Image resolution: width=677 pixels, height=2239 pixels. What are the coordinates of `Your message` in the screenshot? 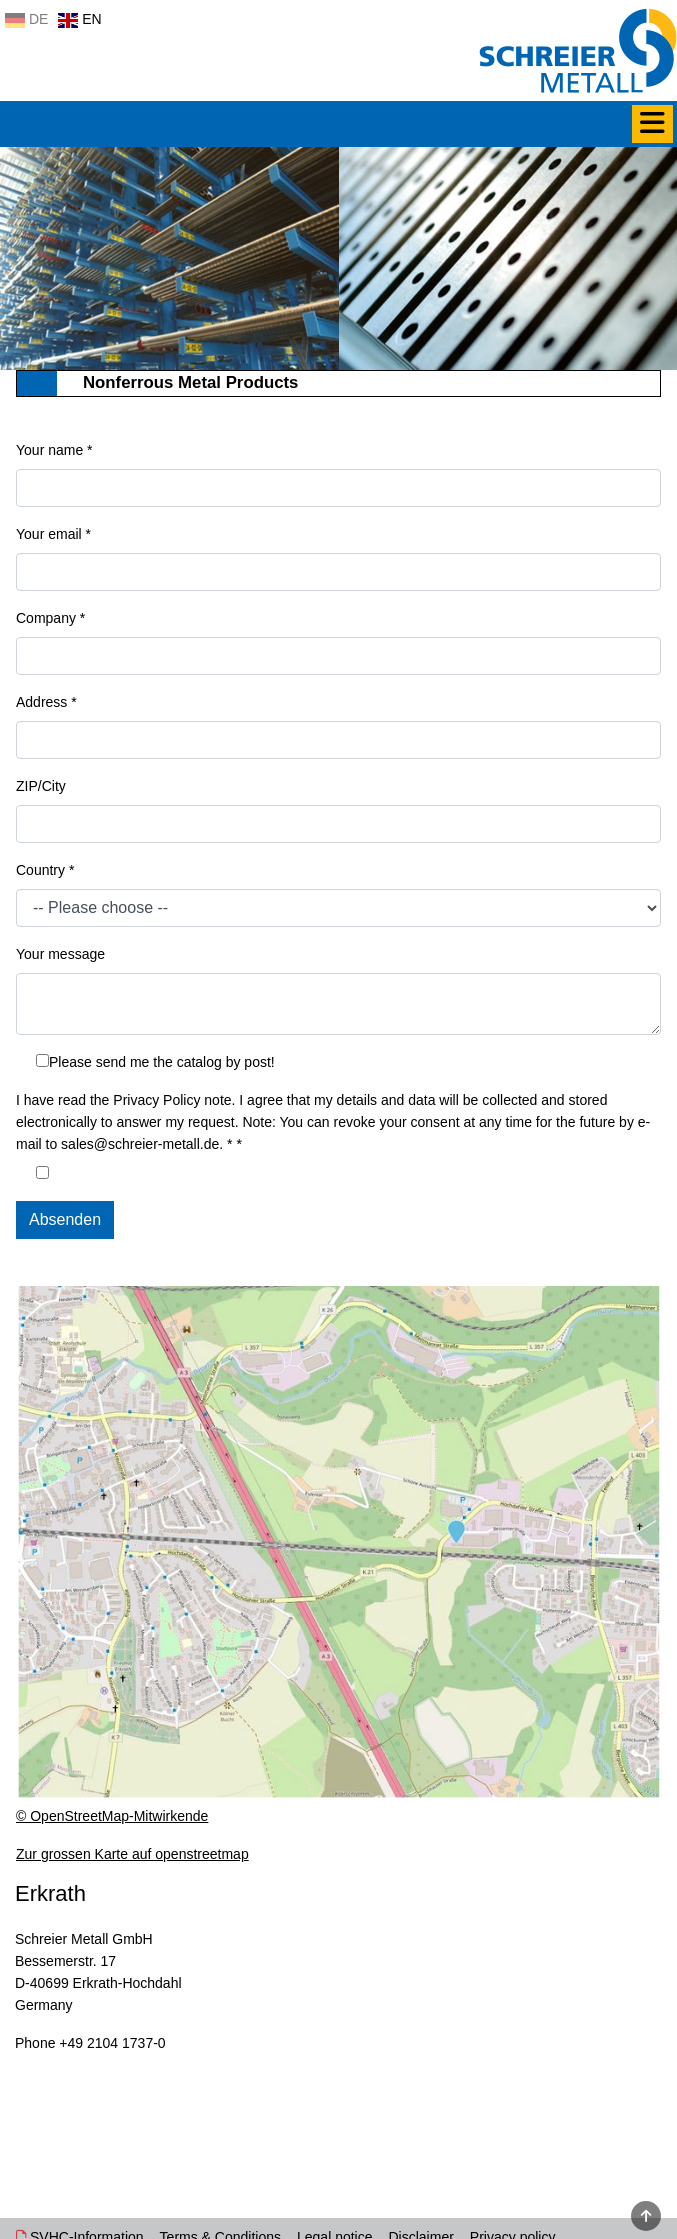 It's located at (60, 954).